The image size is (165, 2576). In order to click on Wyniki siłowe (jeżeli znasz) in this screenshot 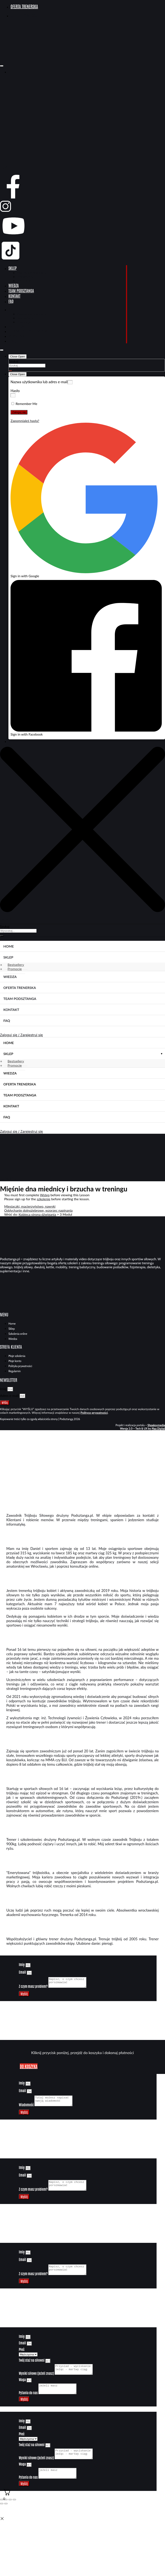, I will do `click(37, 2375)`.